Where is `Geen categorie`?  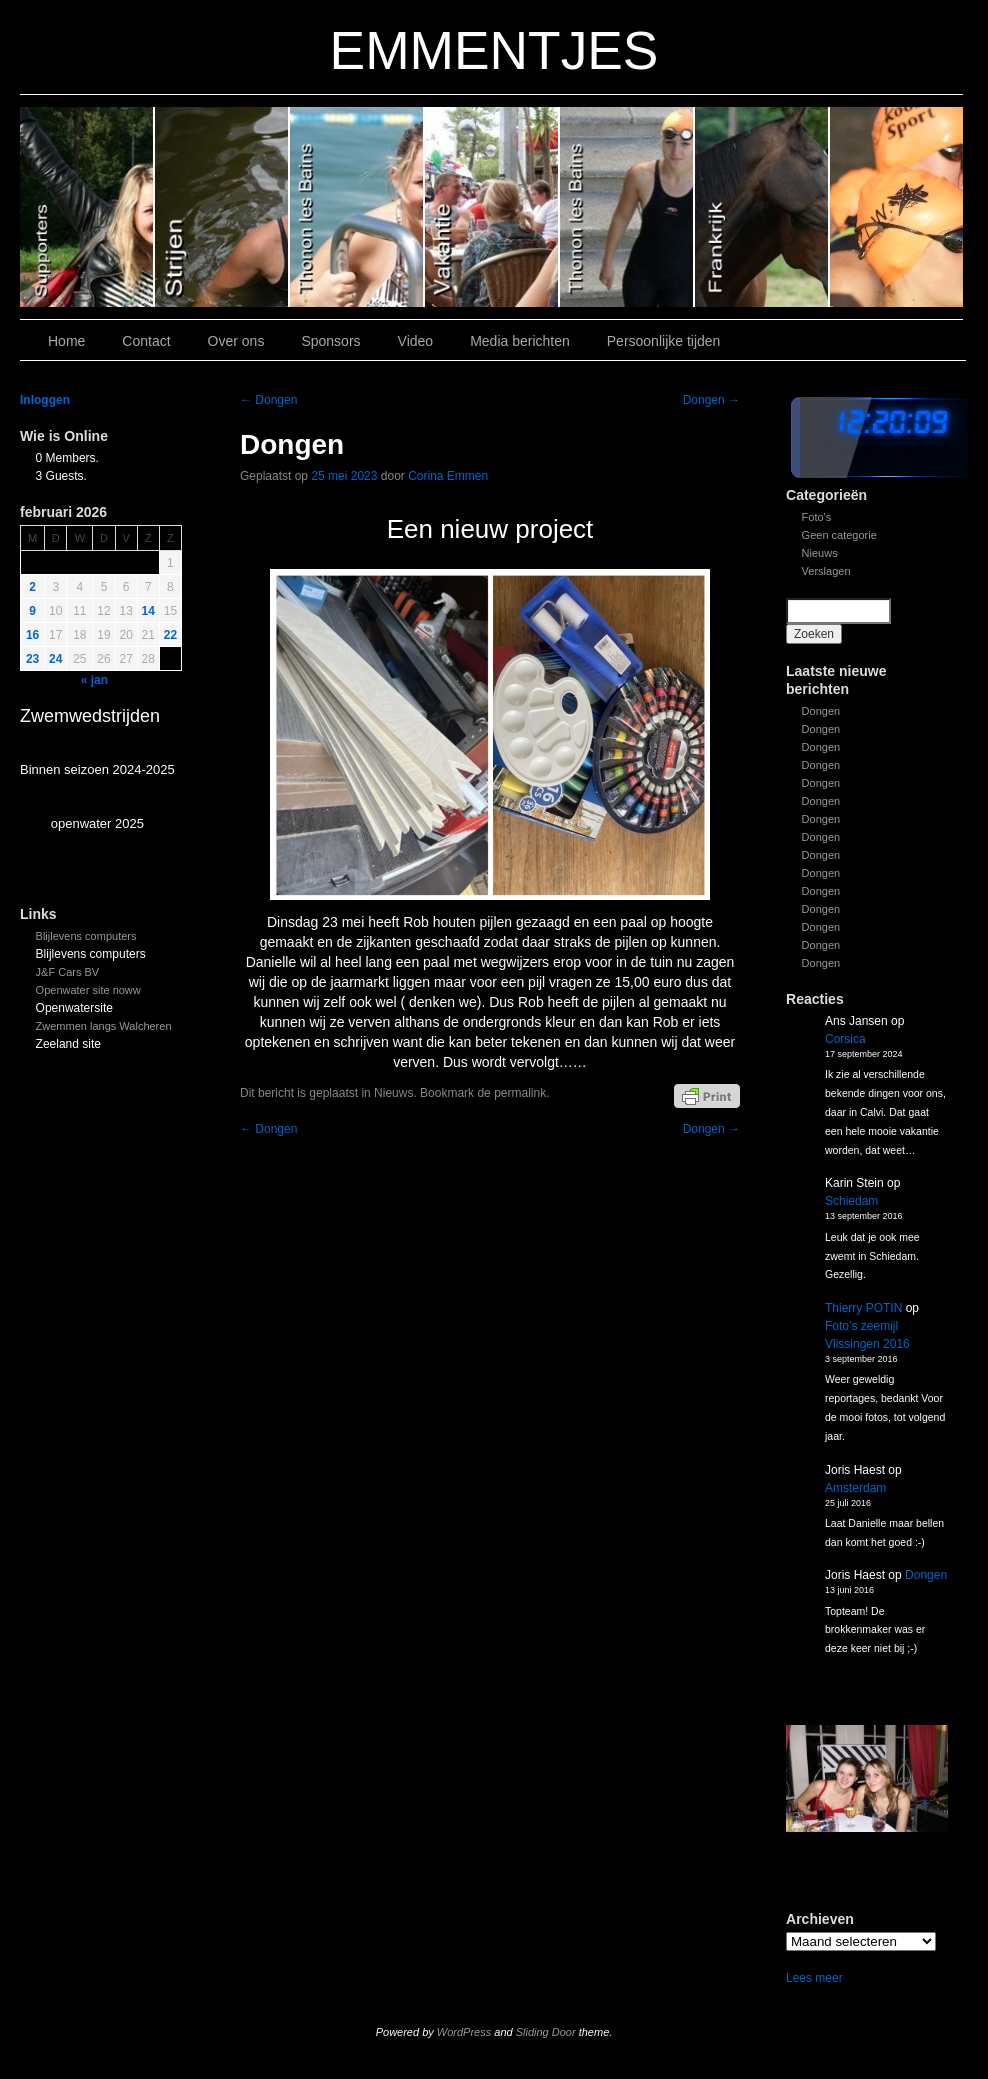
Geen categorie is located at coordinates (839, 535).